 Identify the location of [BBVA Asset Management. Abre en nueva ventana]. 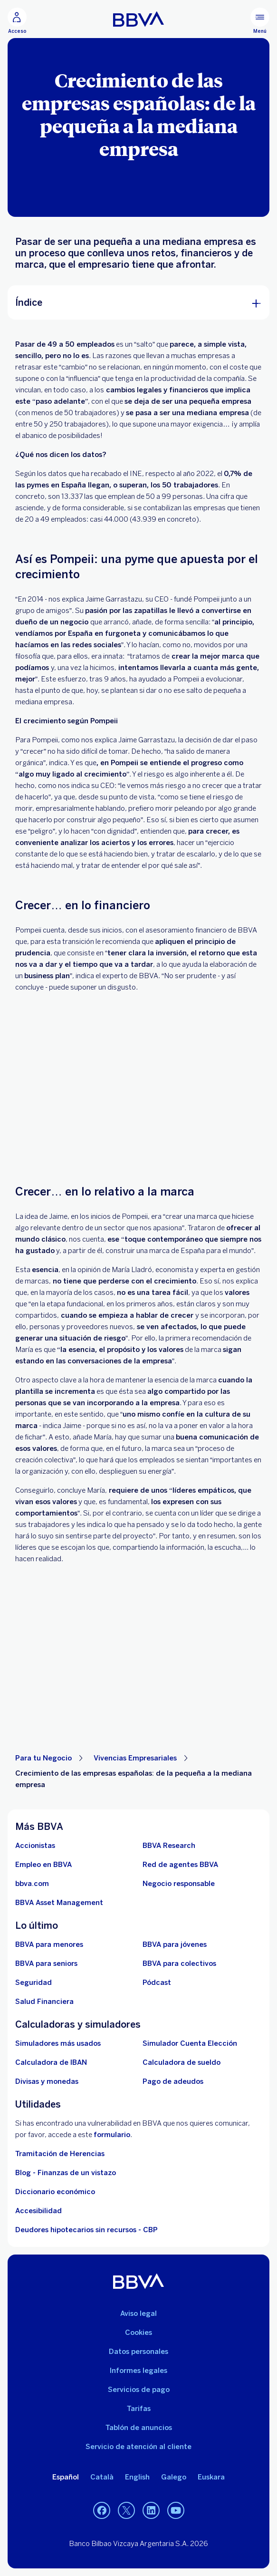
(59, 1902).